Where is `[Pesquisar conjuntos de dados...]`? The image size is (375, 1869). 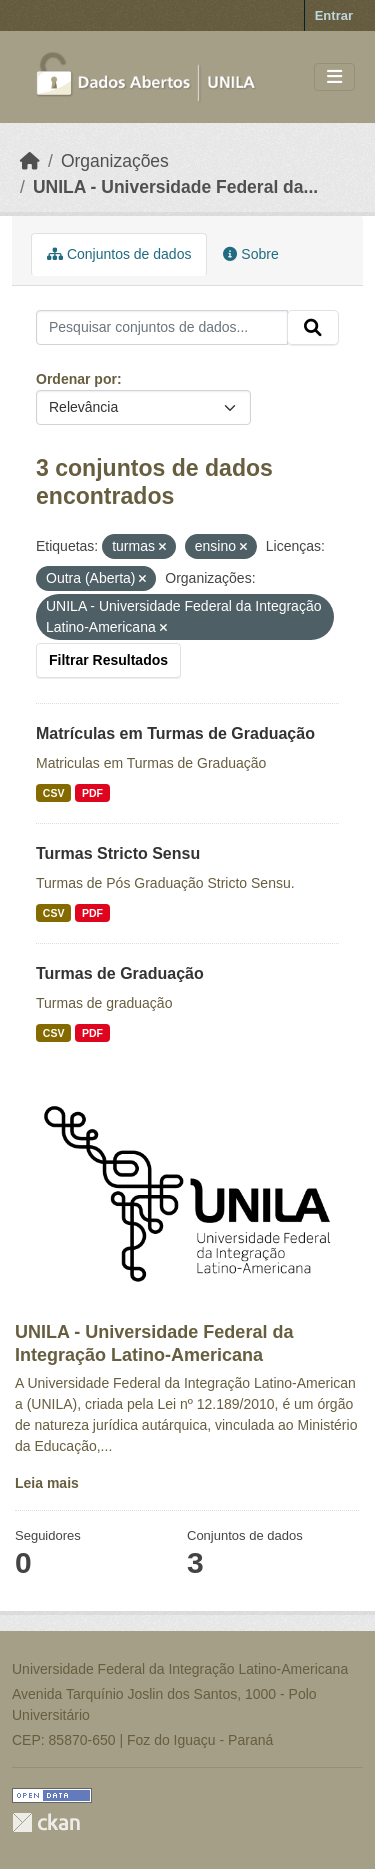
[Pesquisar conjuntos de dados...] is located at coordinates (162, 328).